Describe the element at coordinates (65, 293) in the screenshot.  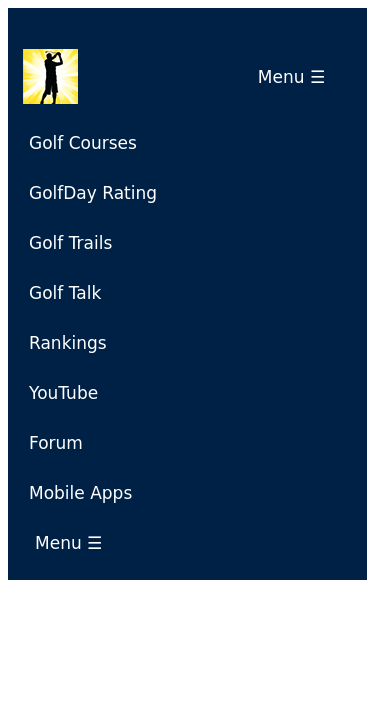
I see `Golf Talk` at that location.